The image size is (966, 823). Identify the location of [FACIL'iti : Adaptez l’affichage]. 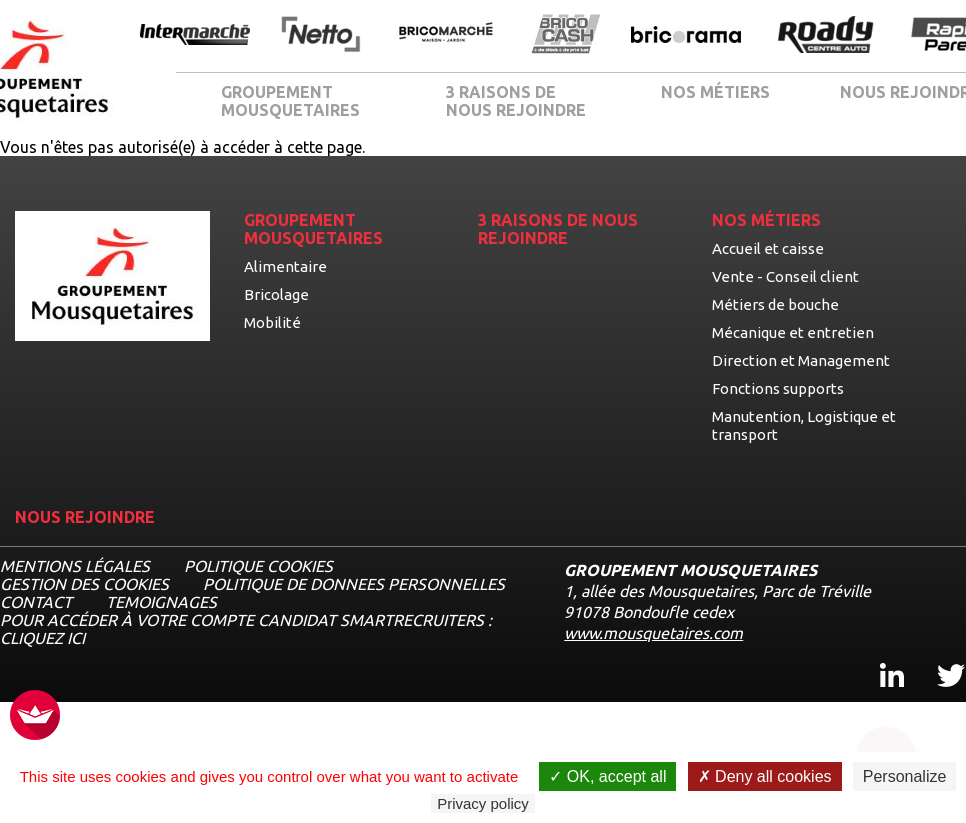
(35, 716).